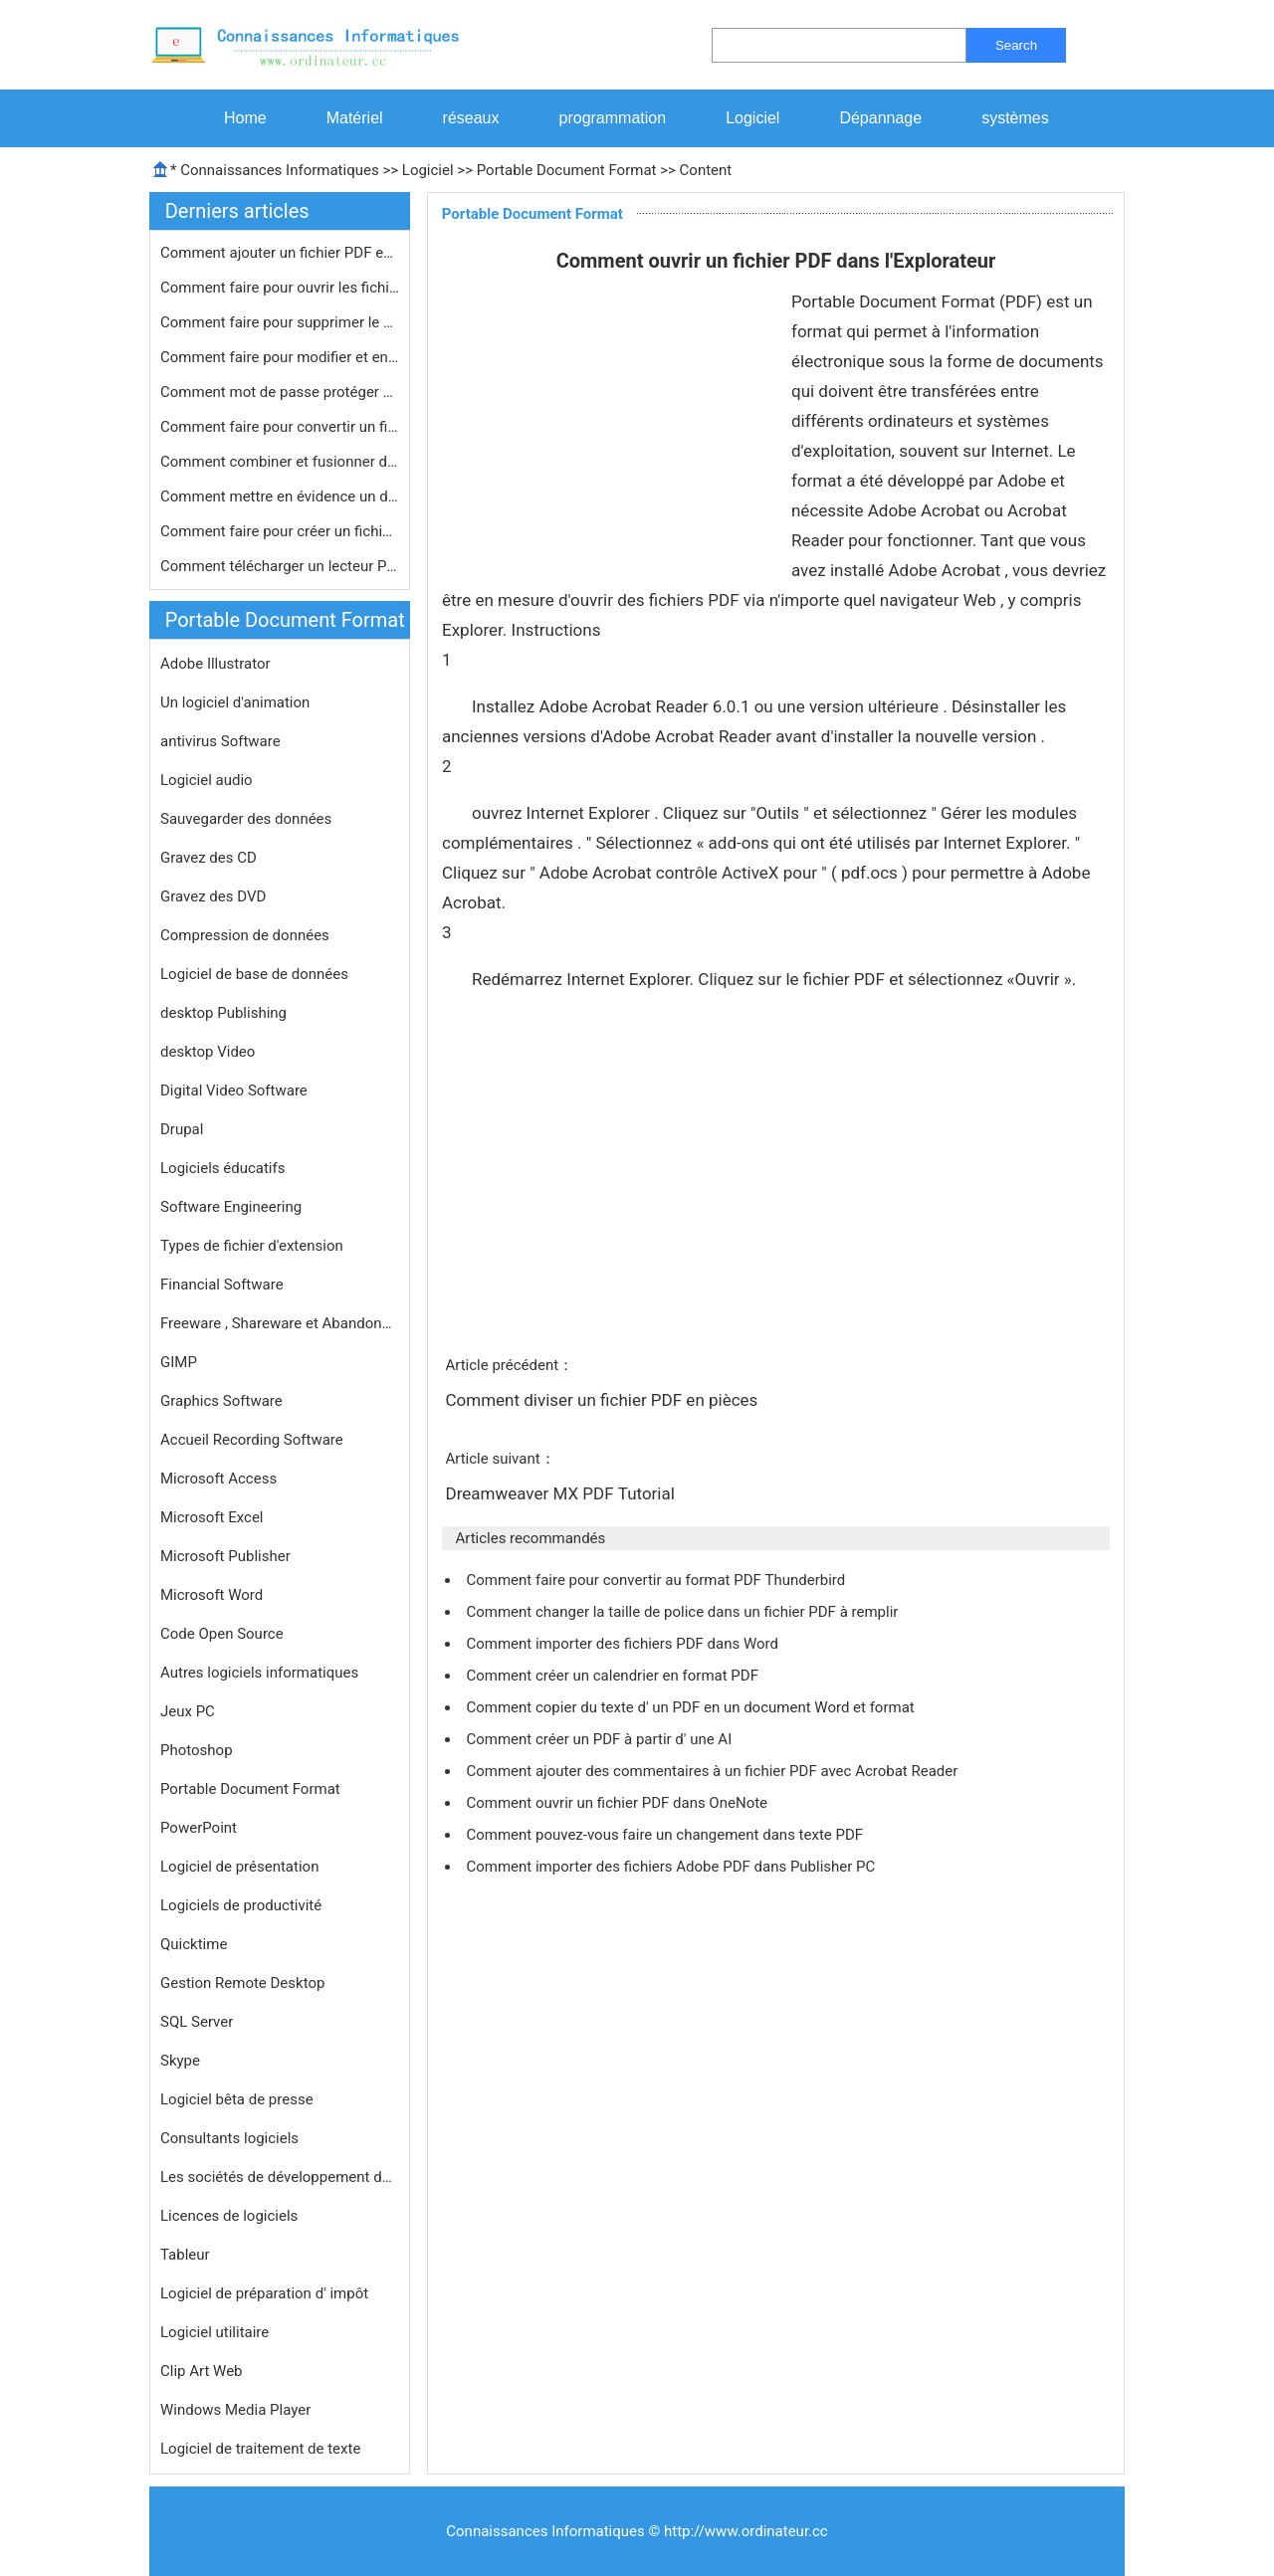  I want to click on Logiciel utilitaire, so click(214, 2332).